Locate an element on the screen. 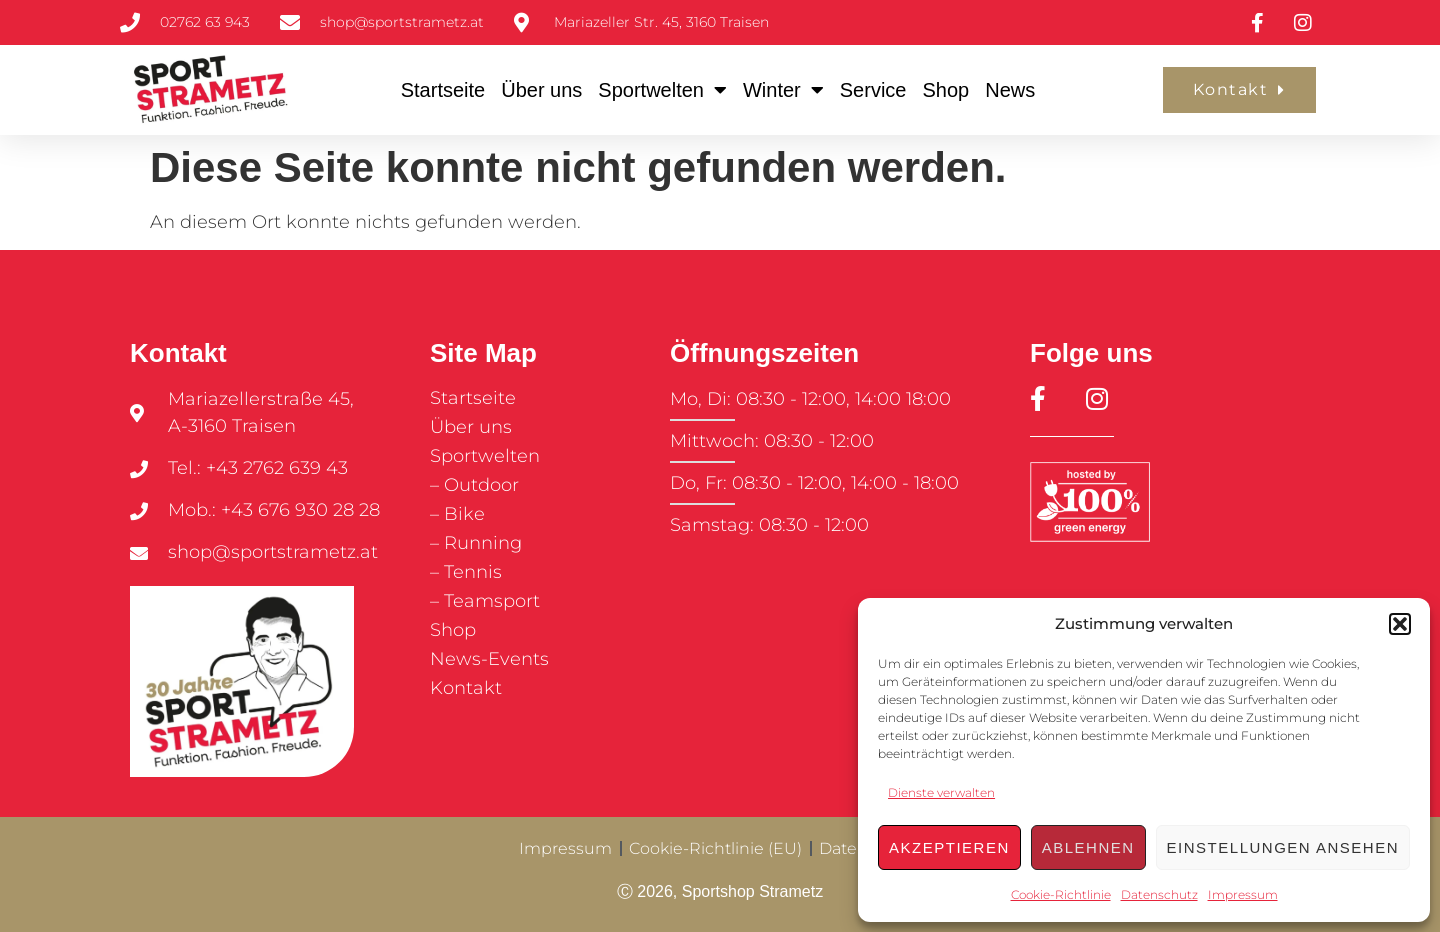 Image resolution: width=1440 pixels, height=932 pixels. Über uns is located at coordinates (541, 90).